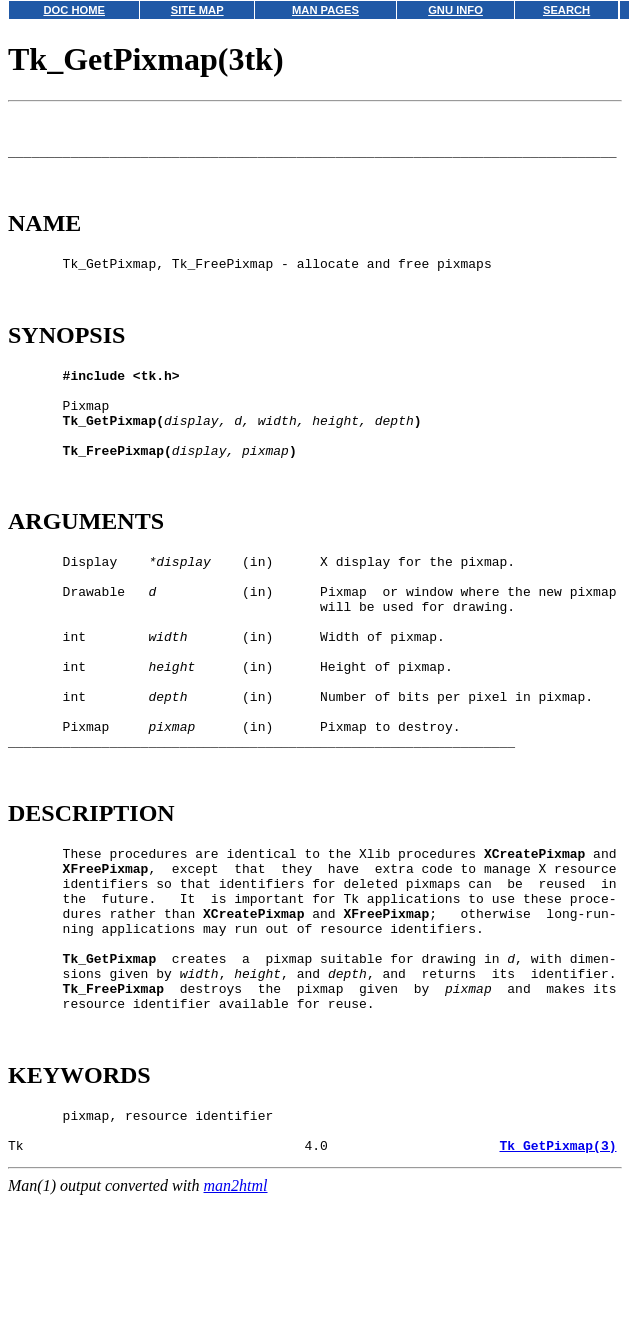 The height and width of the screenshot is (1336, 630). I want to click on MAN PAGES, so click(325, 10).